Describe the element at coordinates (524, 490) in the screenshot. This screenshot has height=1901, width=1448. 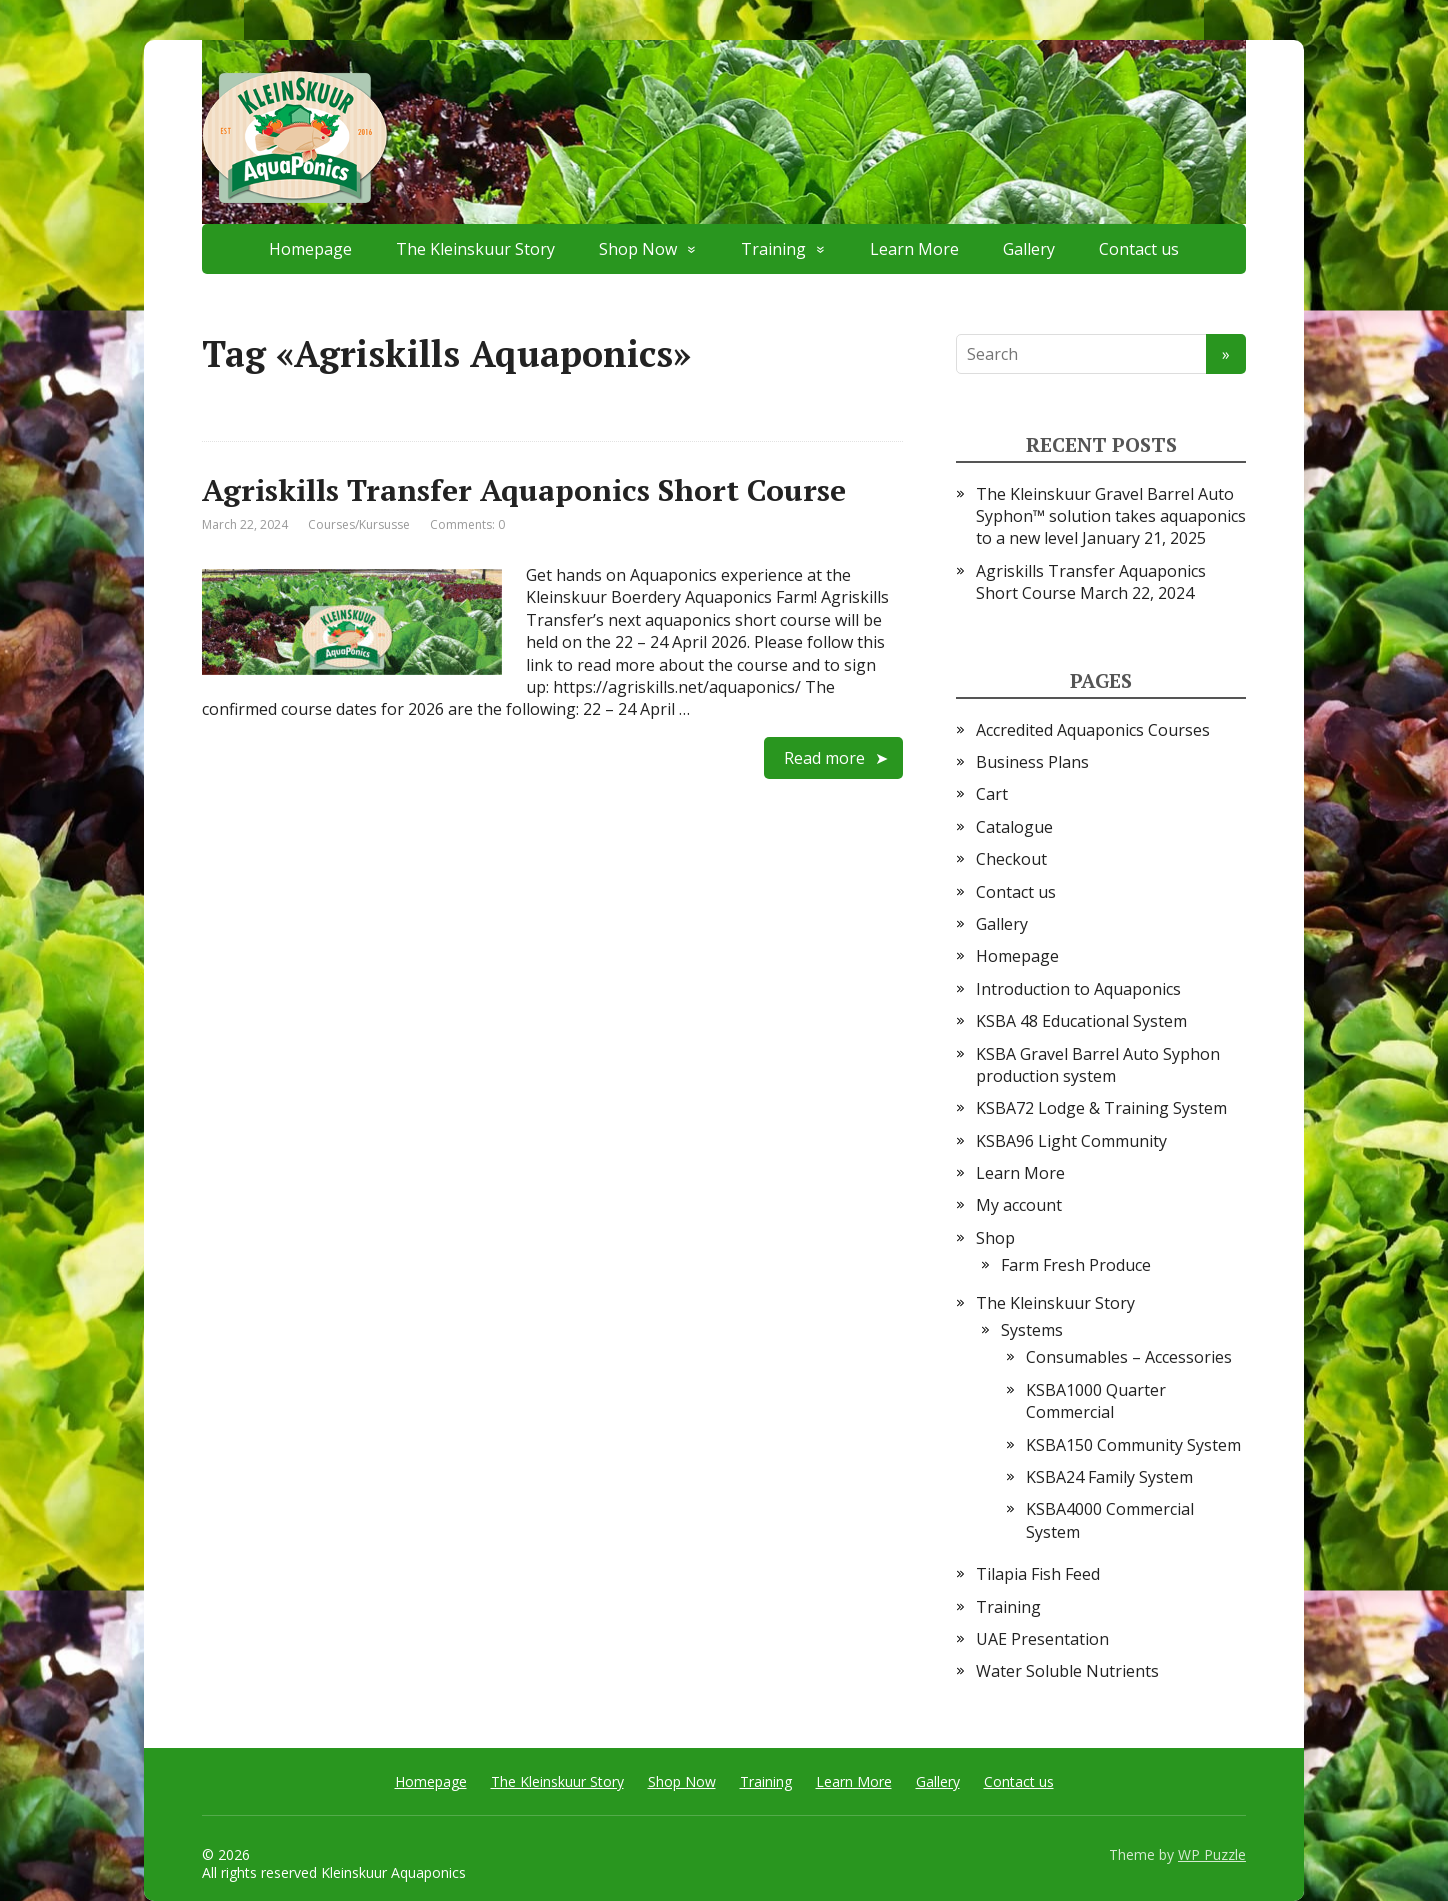
I see `Agriskills Transfer Aquaponics Short Course` at that location.